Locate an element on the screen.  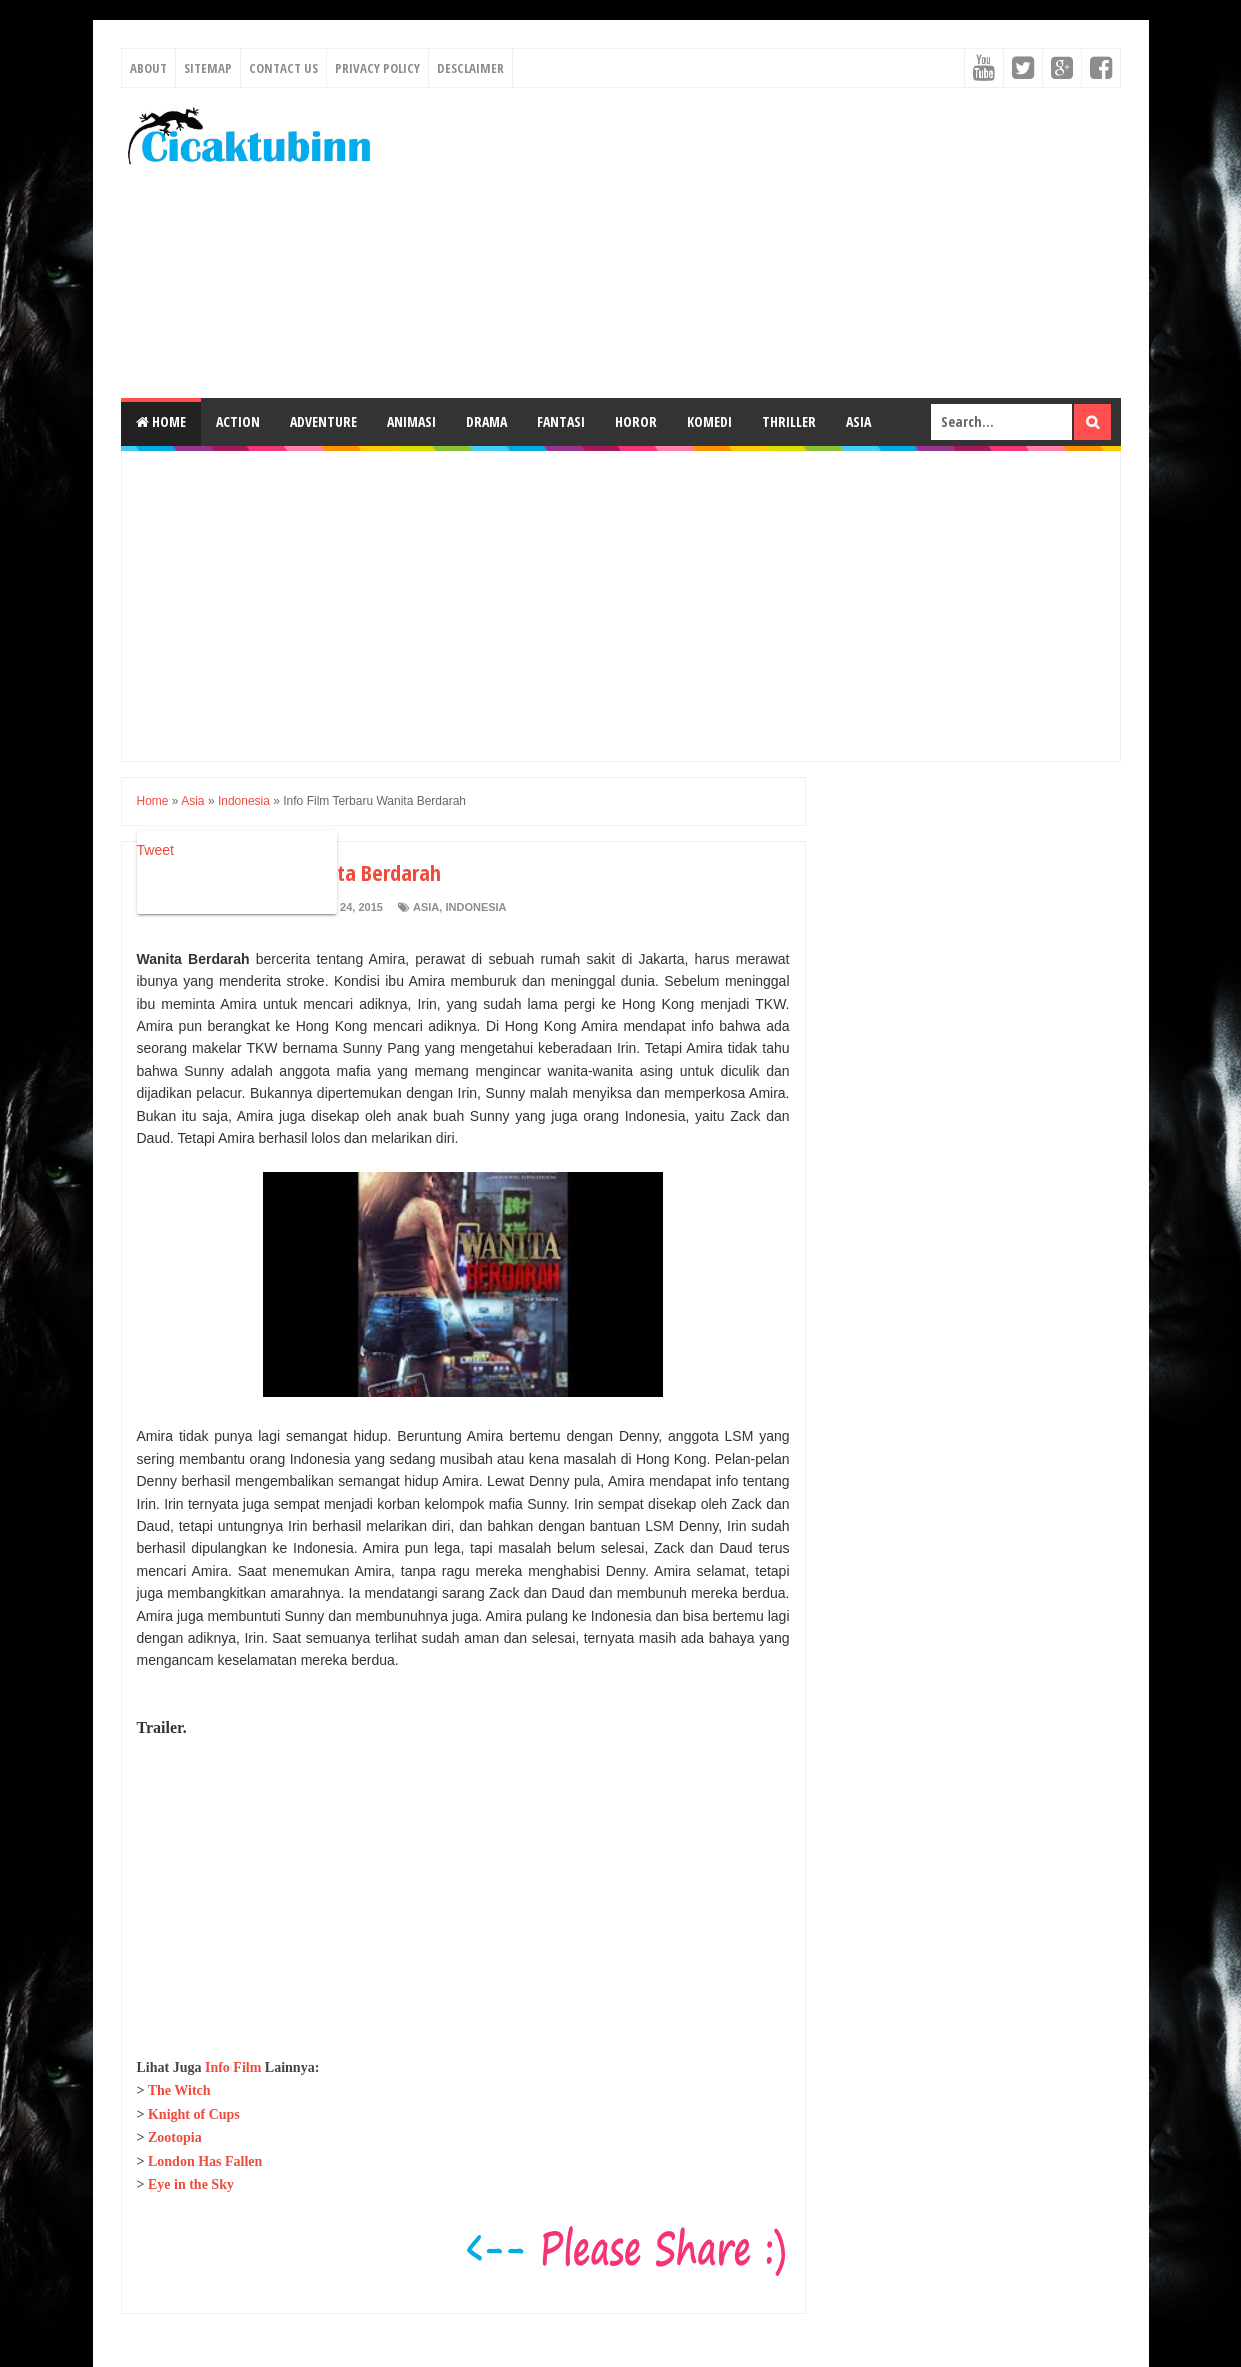
Home is located at coordinates (161, 421).